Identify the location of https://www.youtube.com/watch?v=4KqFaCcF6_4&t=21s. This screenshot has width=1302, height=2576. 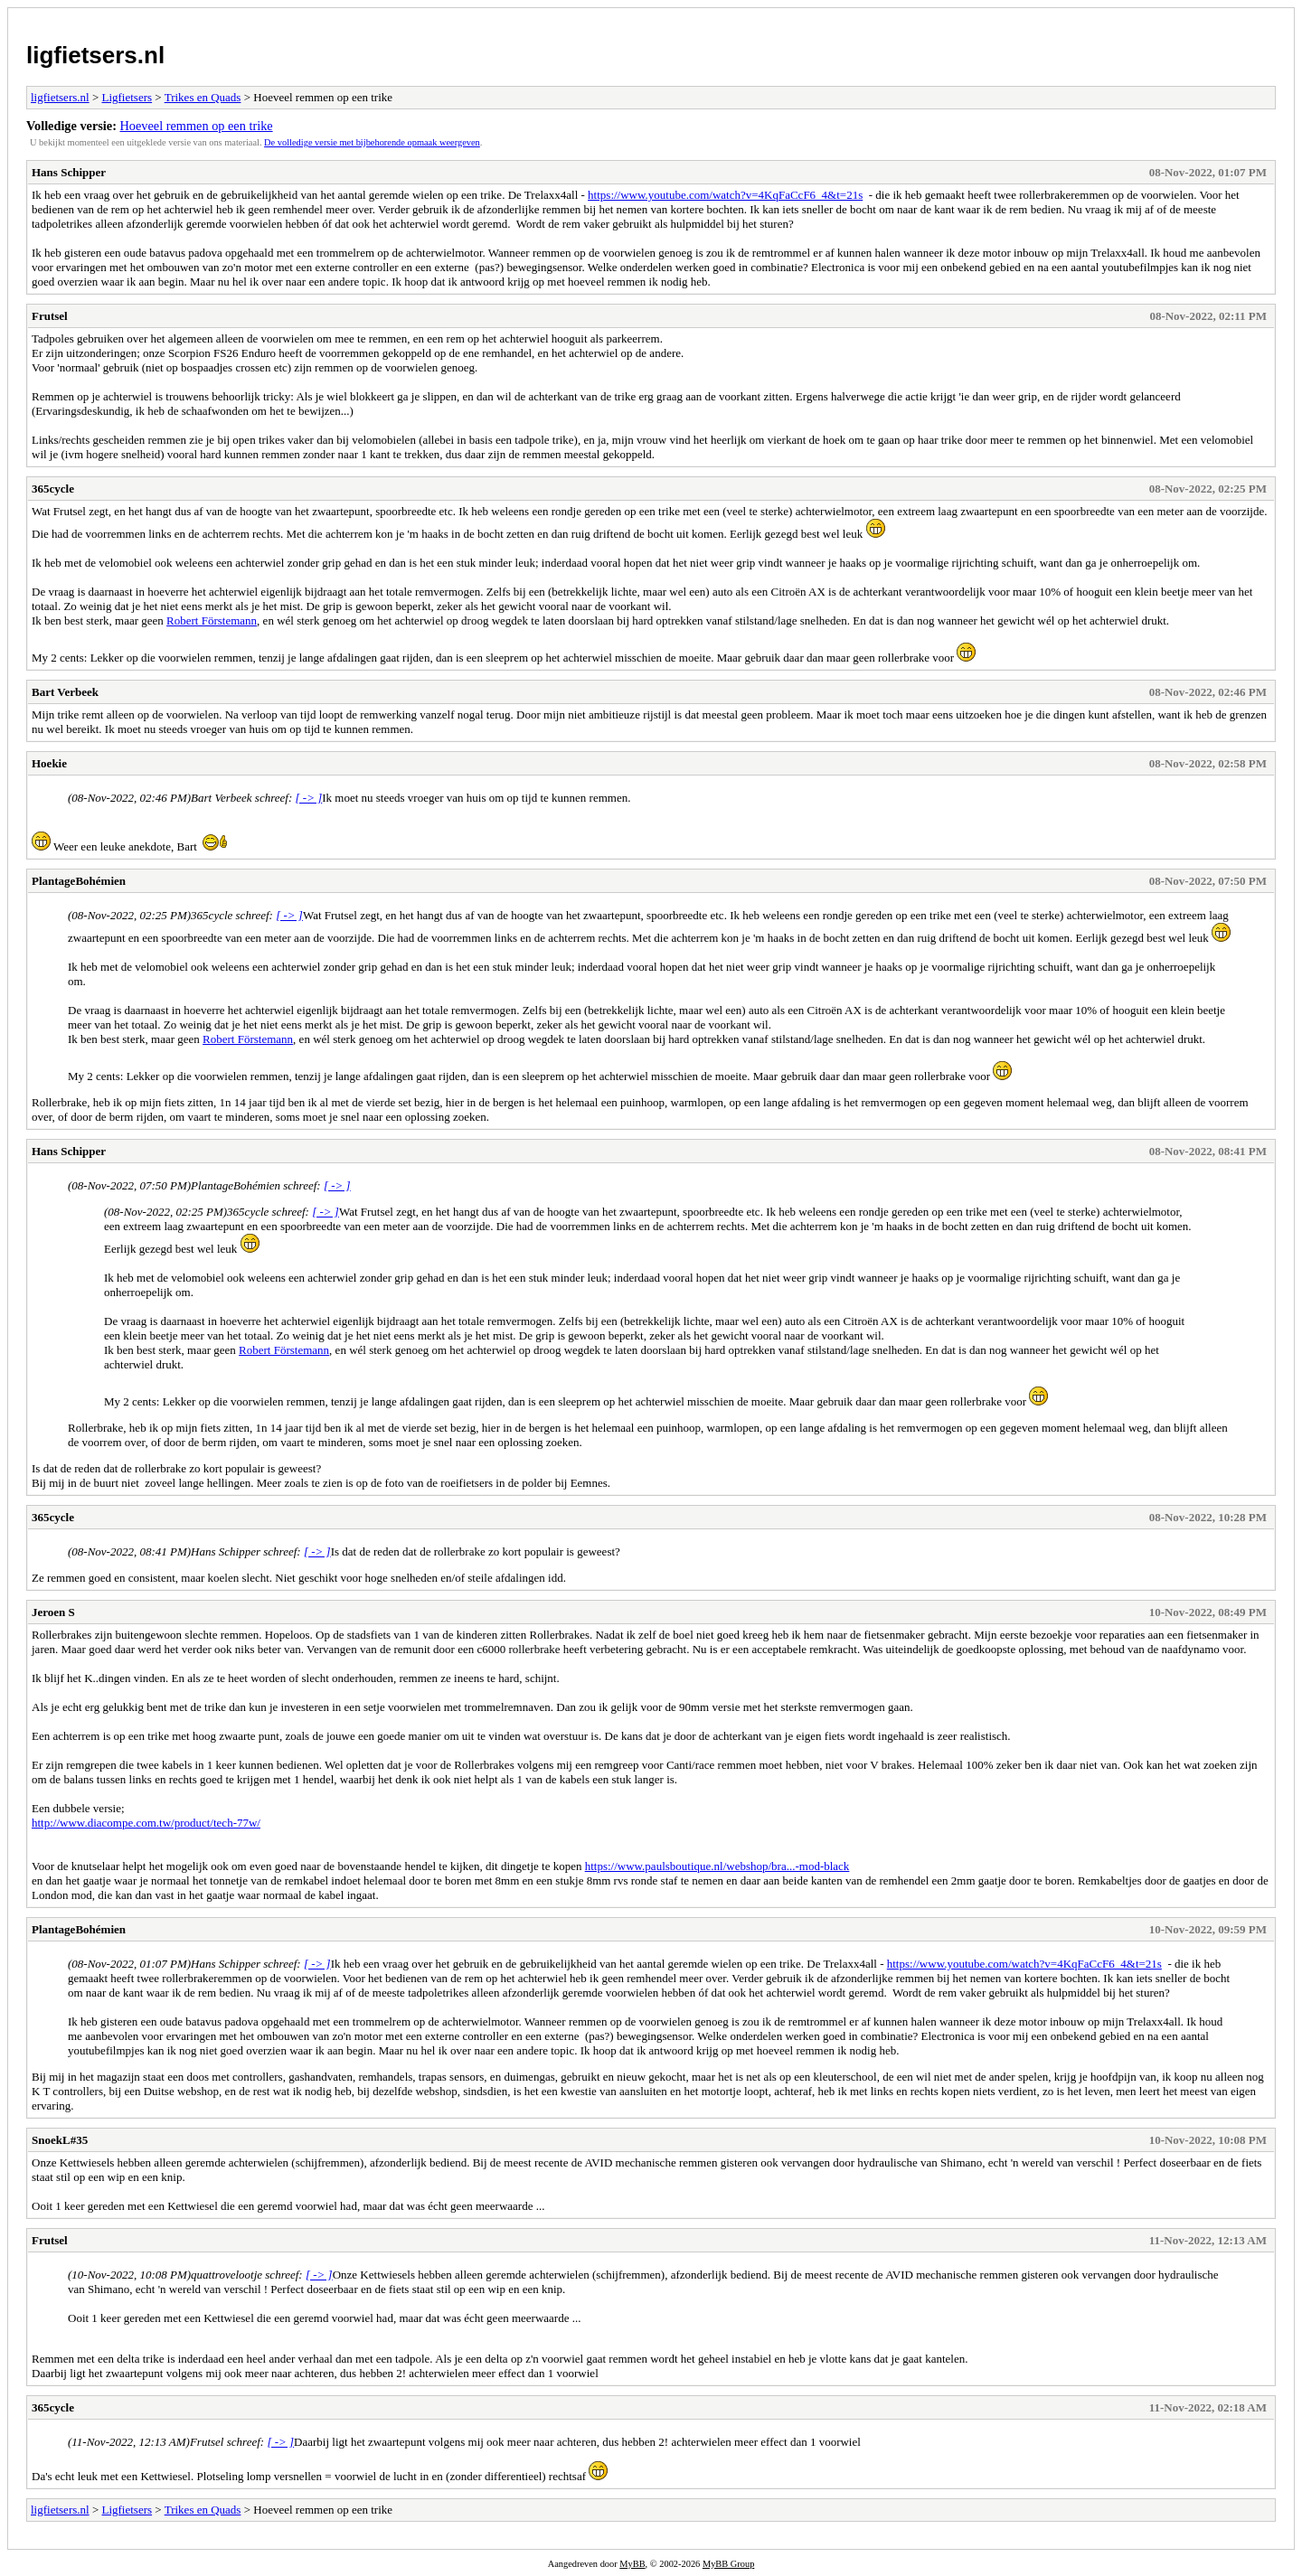
(725, 195).